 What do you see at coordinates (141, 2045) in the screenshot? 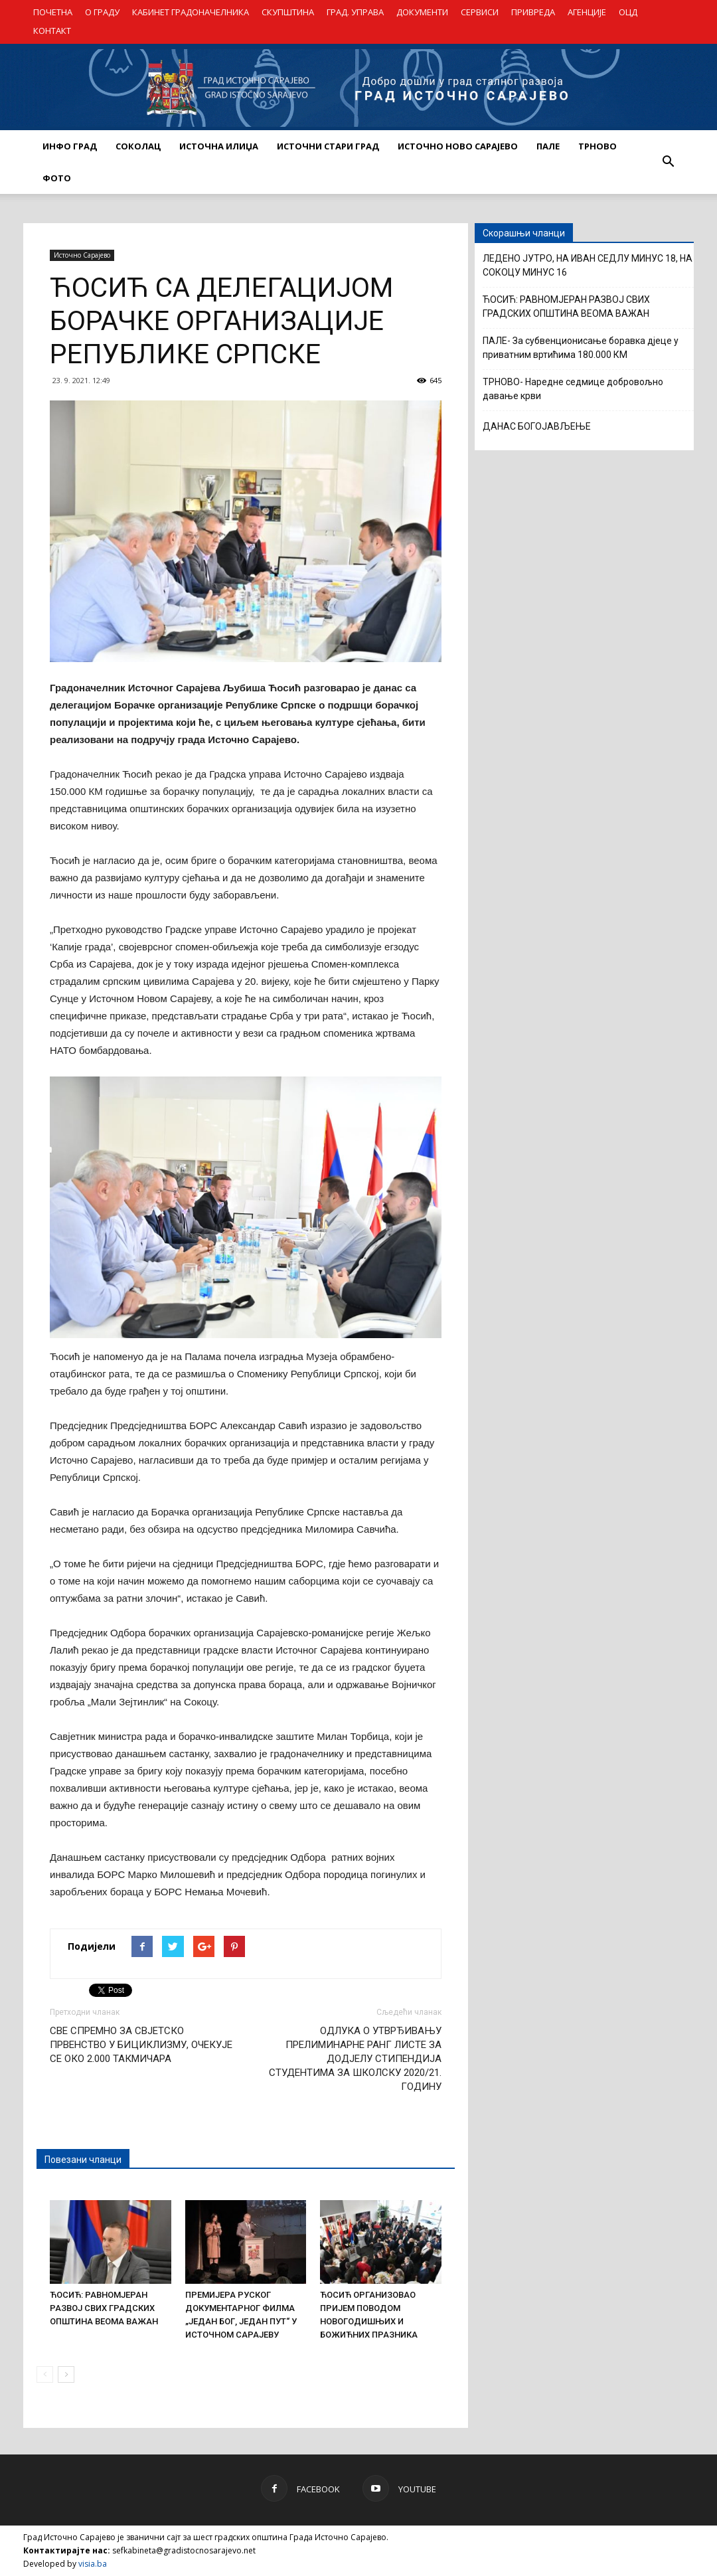
I see `СВЕ СПРЕМНО ЗА СВЈЕТСКО ПРВЕНСТВО У БИЦИКЛИЗМУ, ОЧЕКУЈЕ СЕ ОКО 2.000 ТАКМИЧАРА` at bounding box center [141, 2045].